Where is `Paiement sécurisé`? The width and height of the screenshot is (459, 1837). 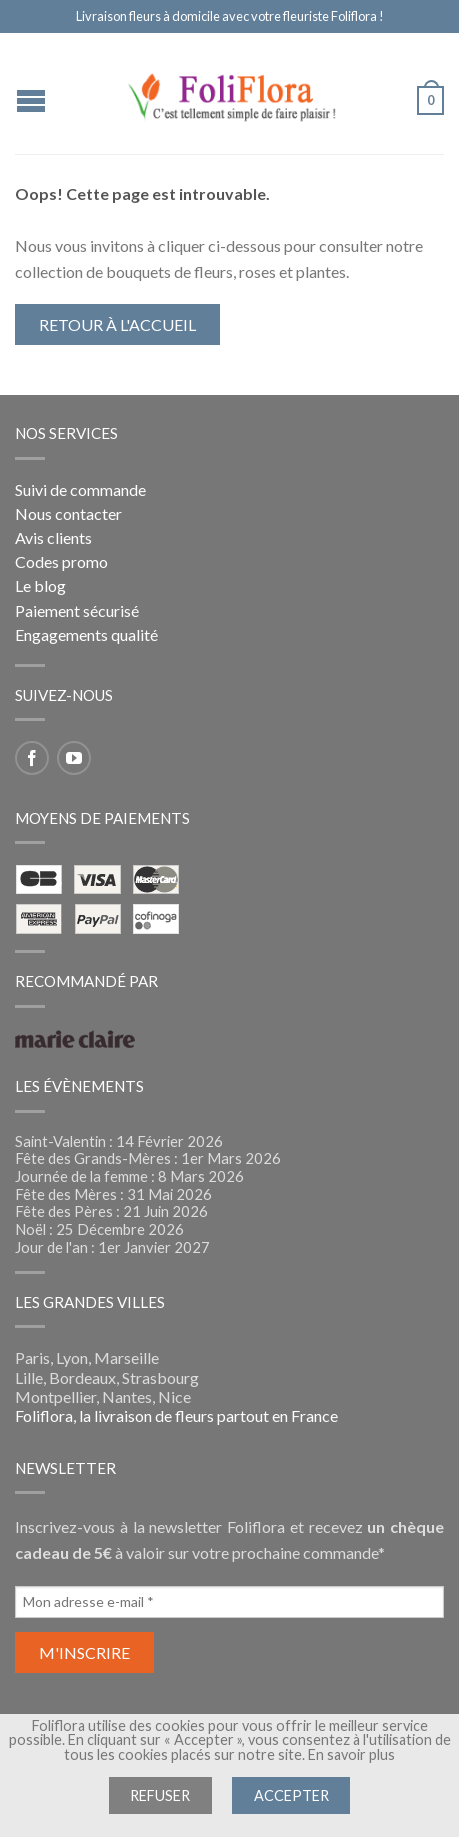
Paiement sécurisé is located at coordinates (77, 610).